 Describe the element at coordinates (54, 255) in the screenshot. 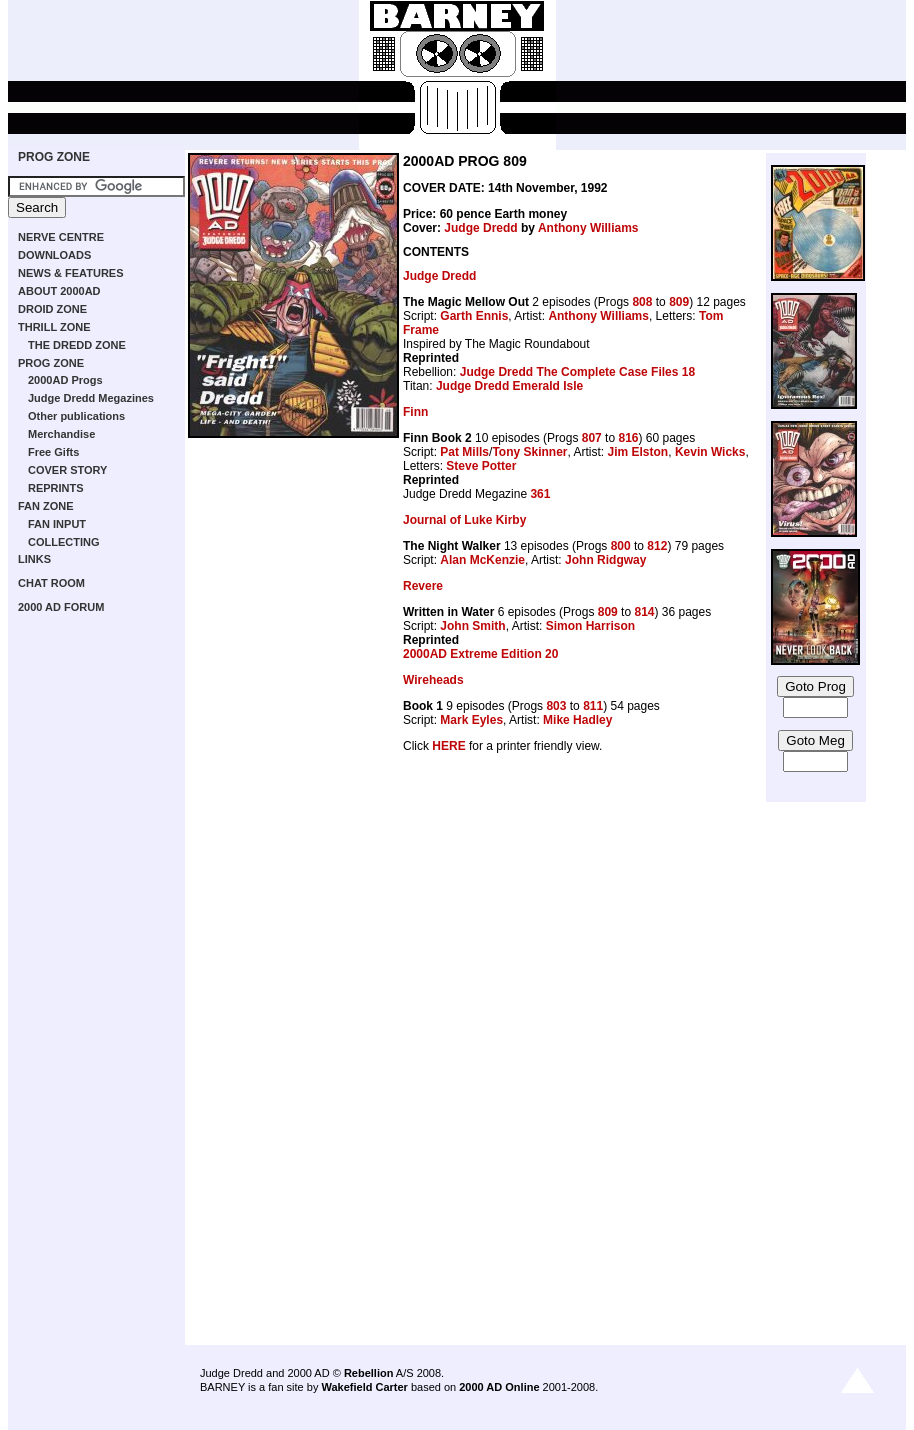

I see `DOWNLOADS` at that location.